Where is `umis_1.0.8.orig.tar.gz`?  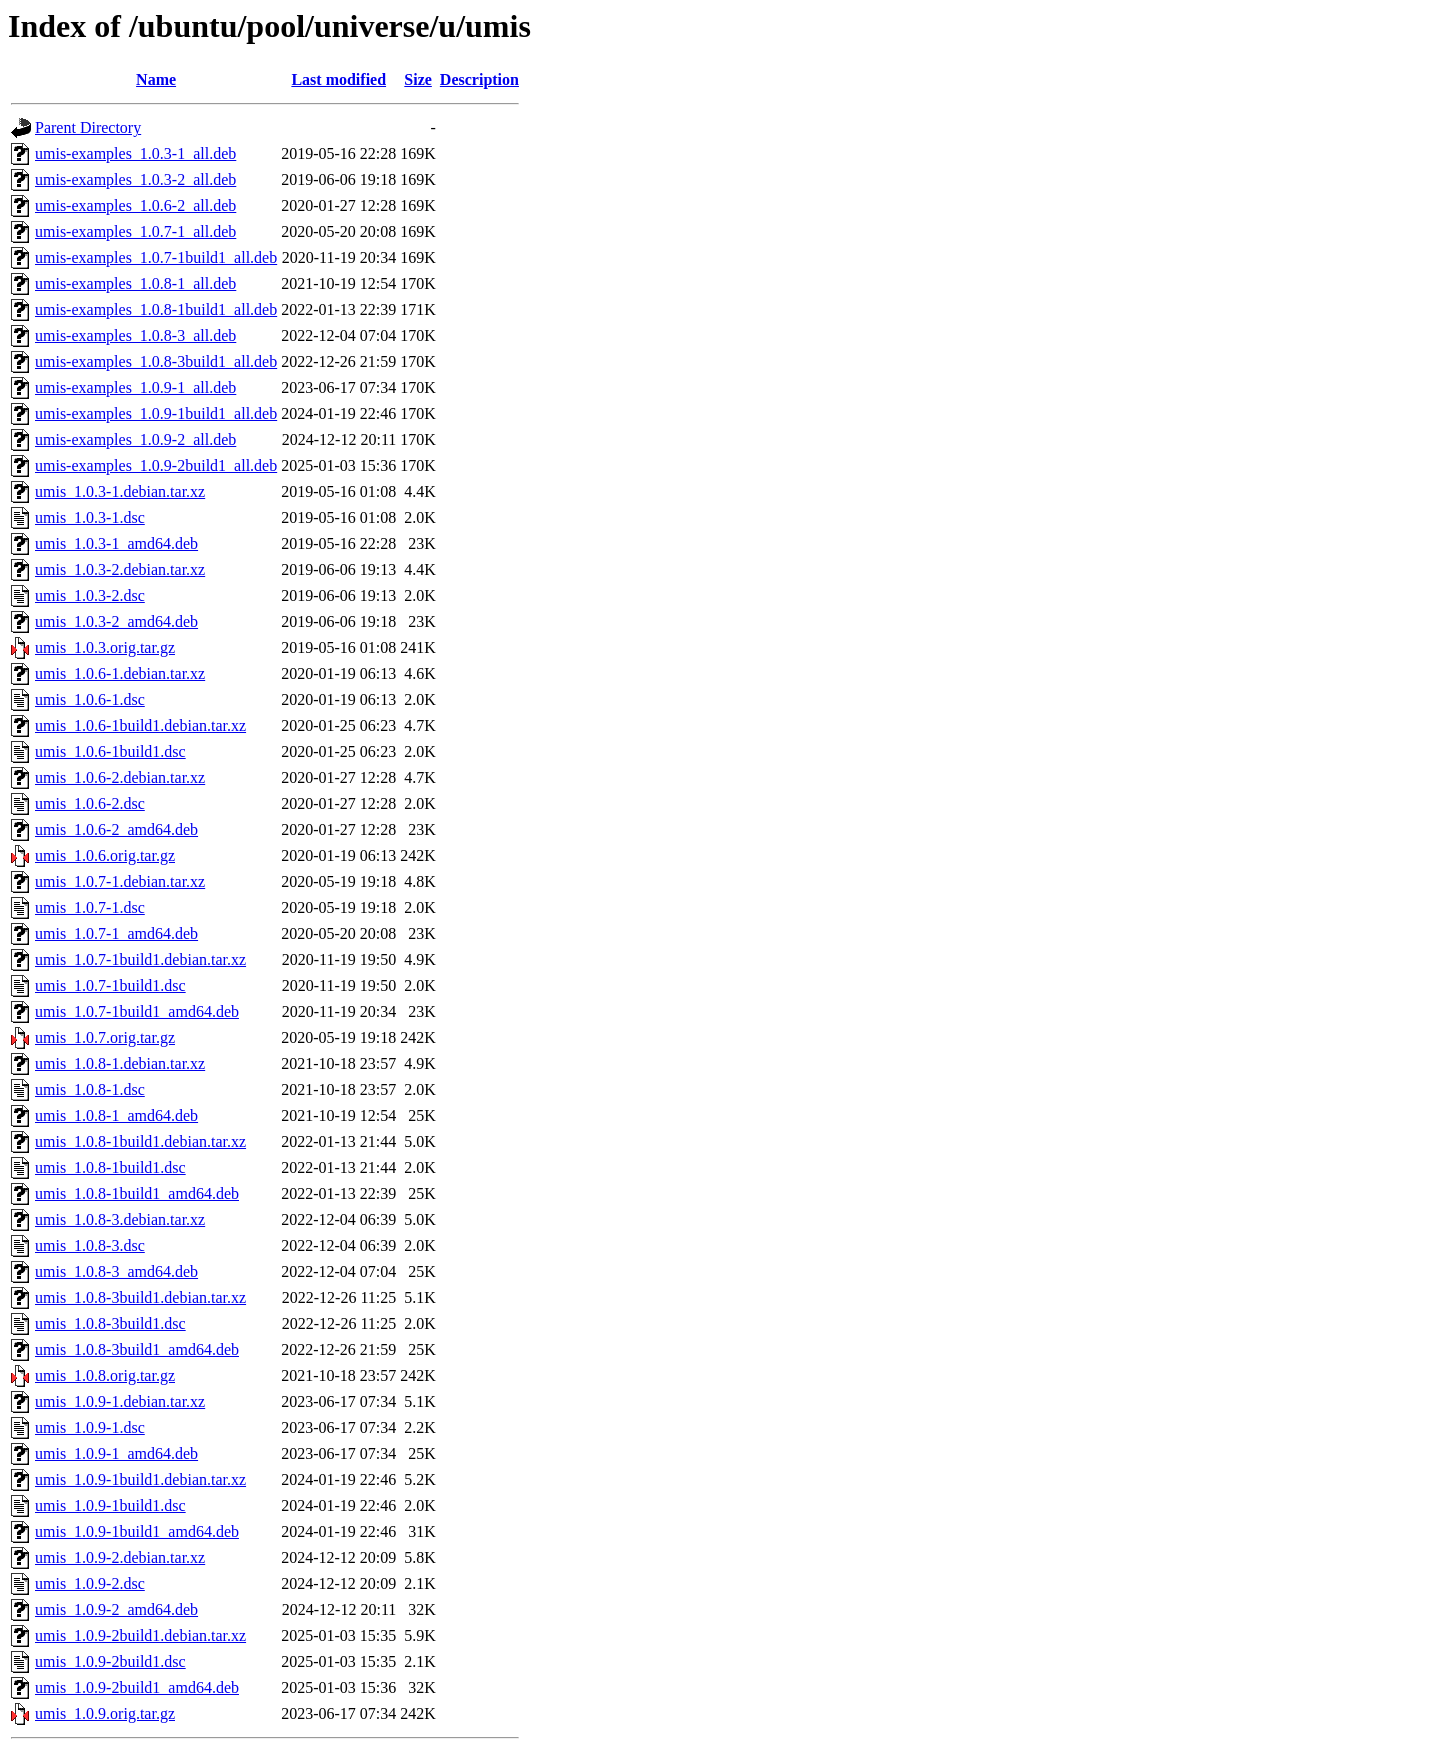 umis_1.0.8.orig.tar.gz is located at coordinates (105, 1375).